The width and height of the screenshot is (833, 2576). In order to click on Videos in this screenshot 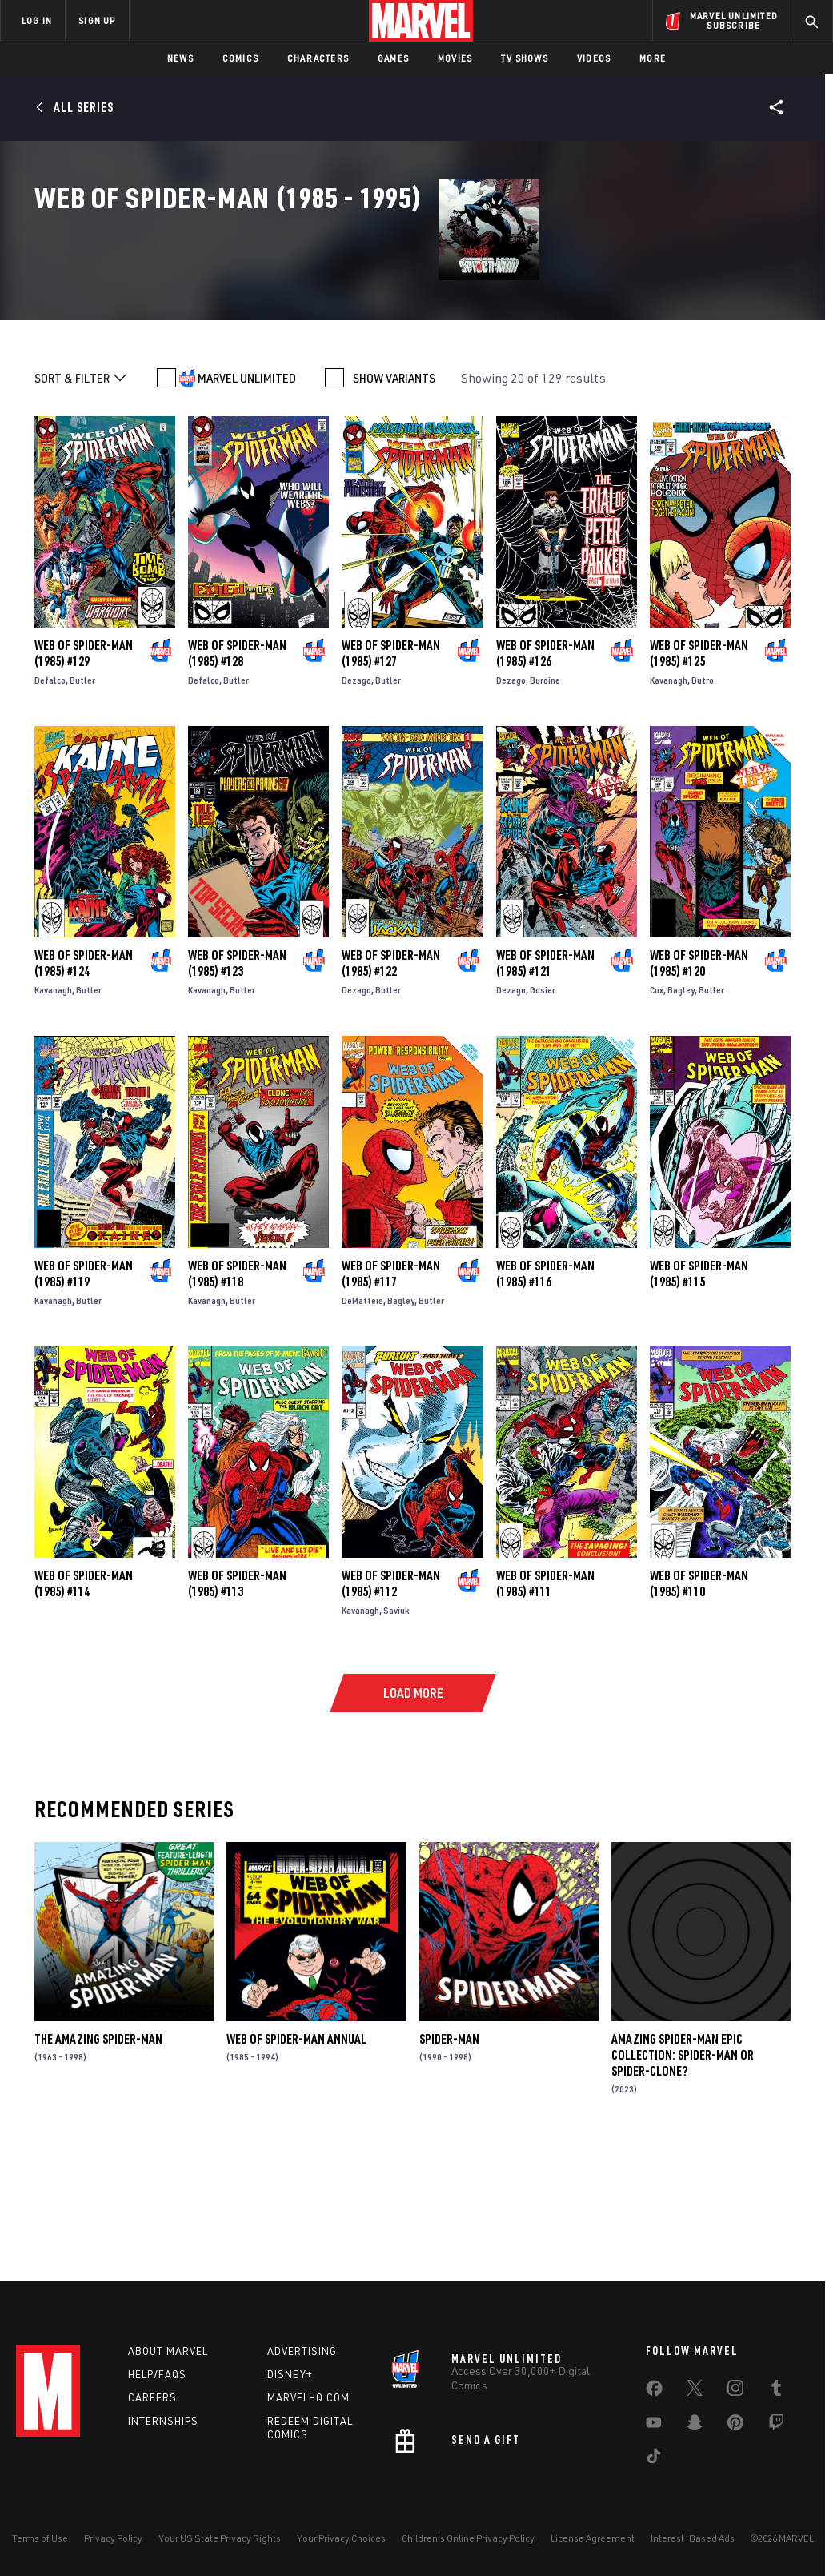, I will do `click(594, 58)`.